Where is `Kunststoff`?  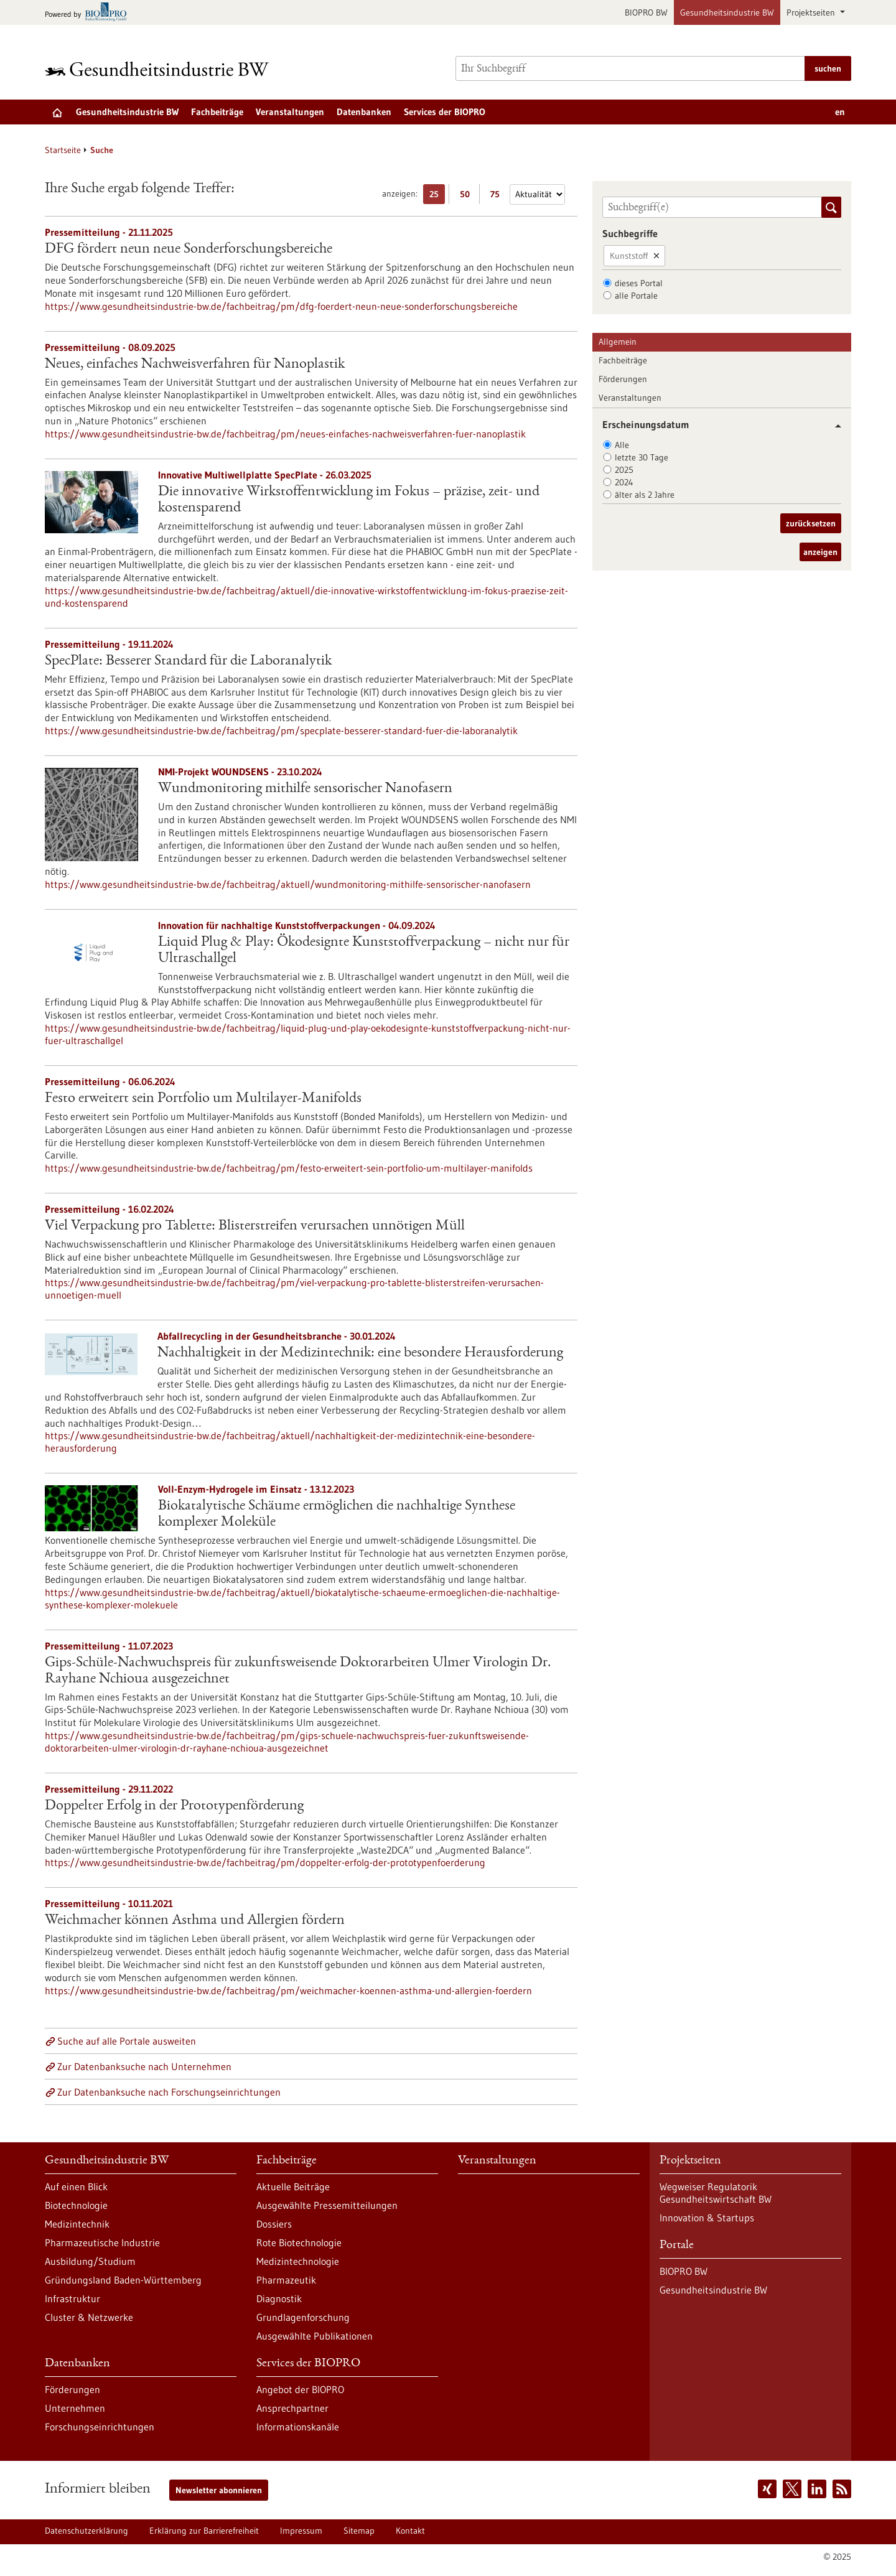
Kunststoff is located at coordinates (629, 255).